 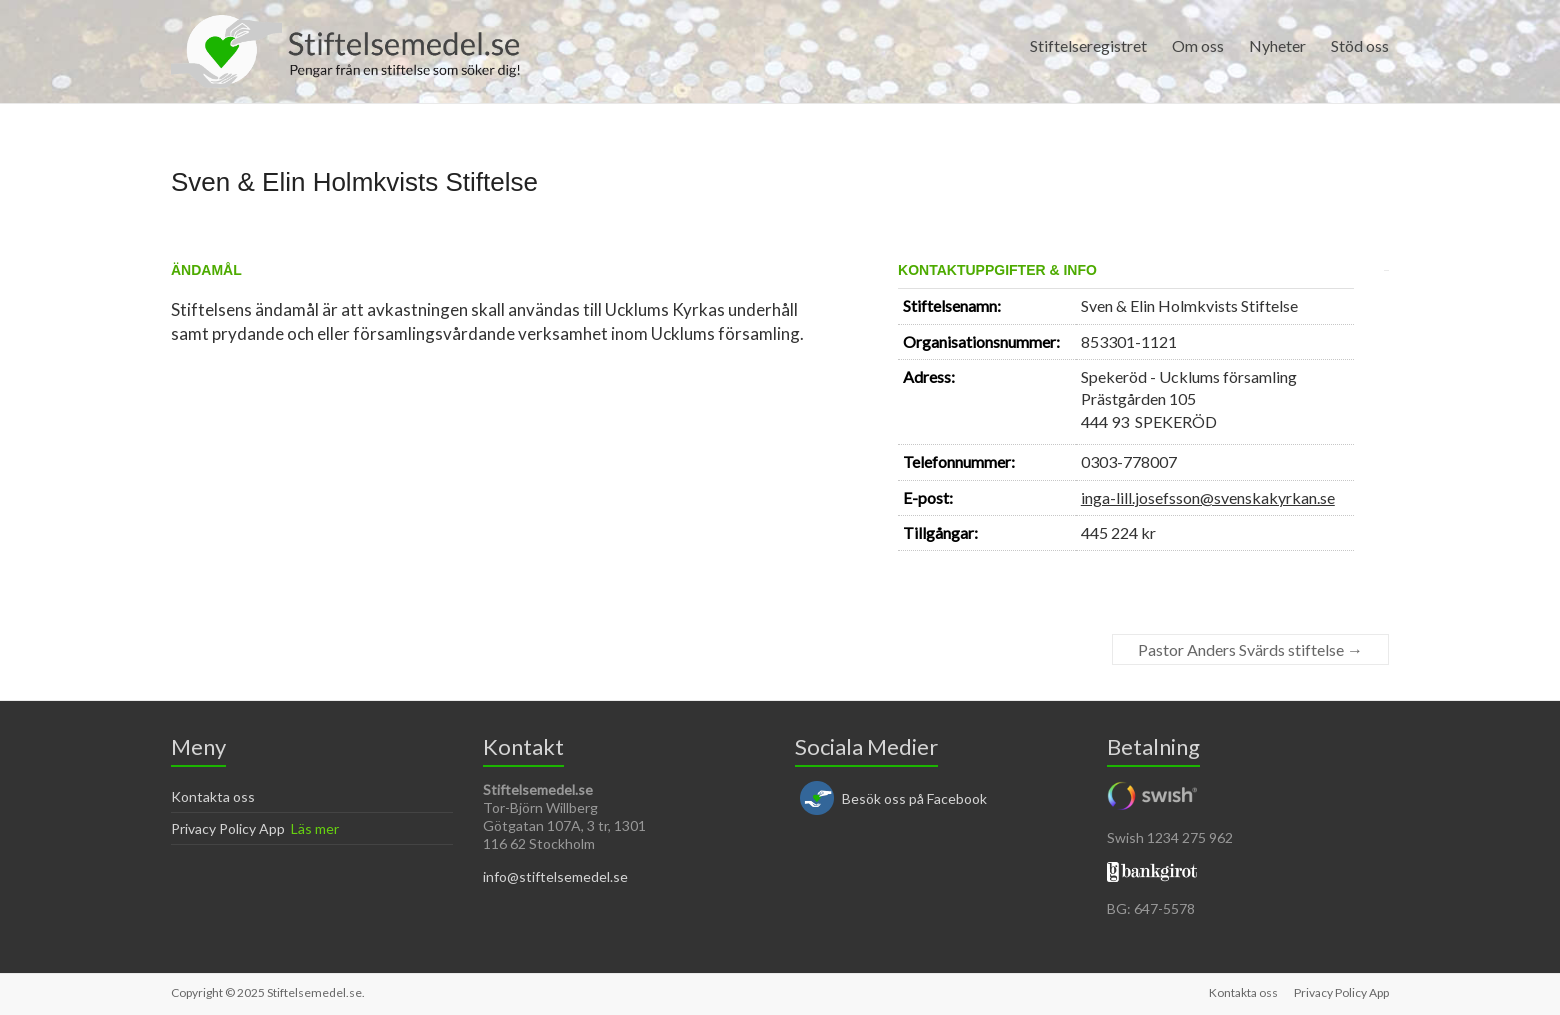 I want to click on Stöd oss, so click(x=1360, y=45).